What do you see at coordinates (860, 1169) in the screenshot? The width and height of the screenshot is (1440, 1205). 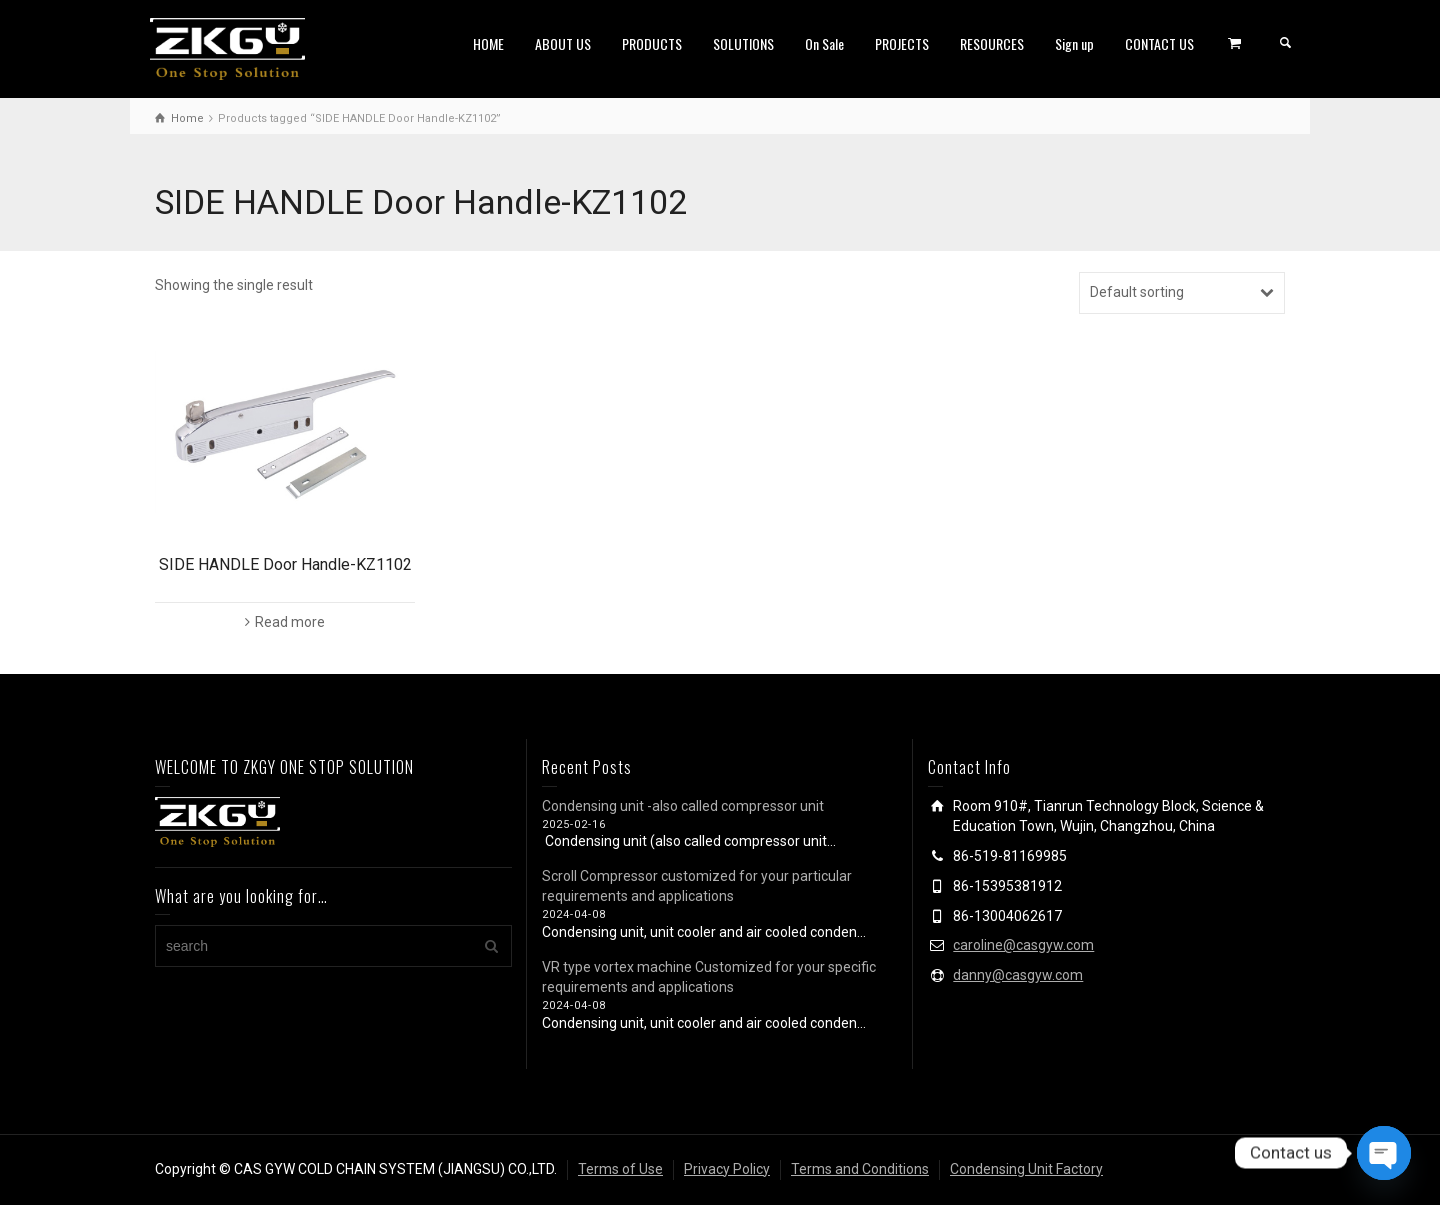 I see `Terms and Conditions` at bounding box center [860, 1169].